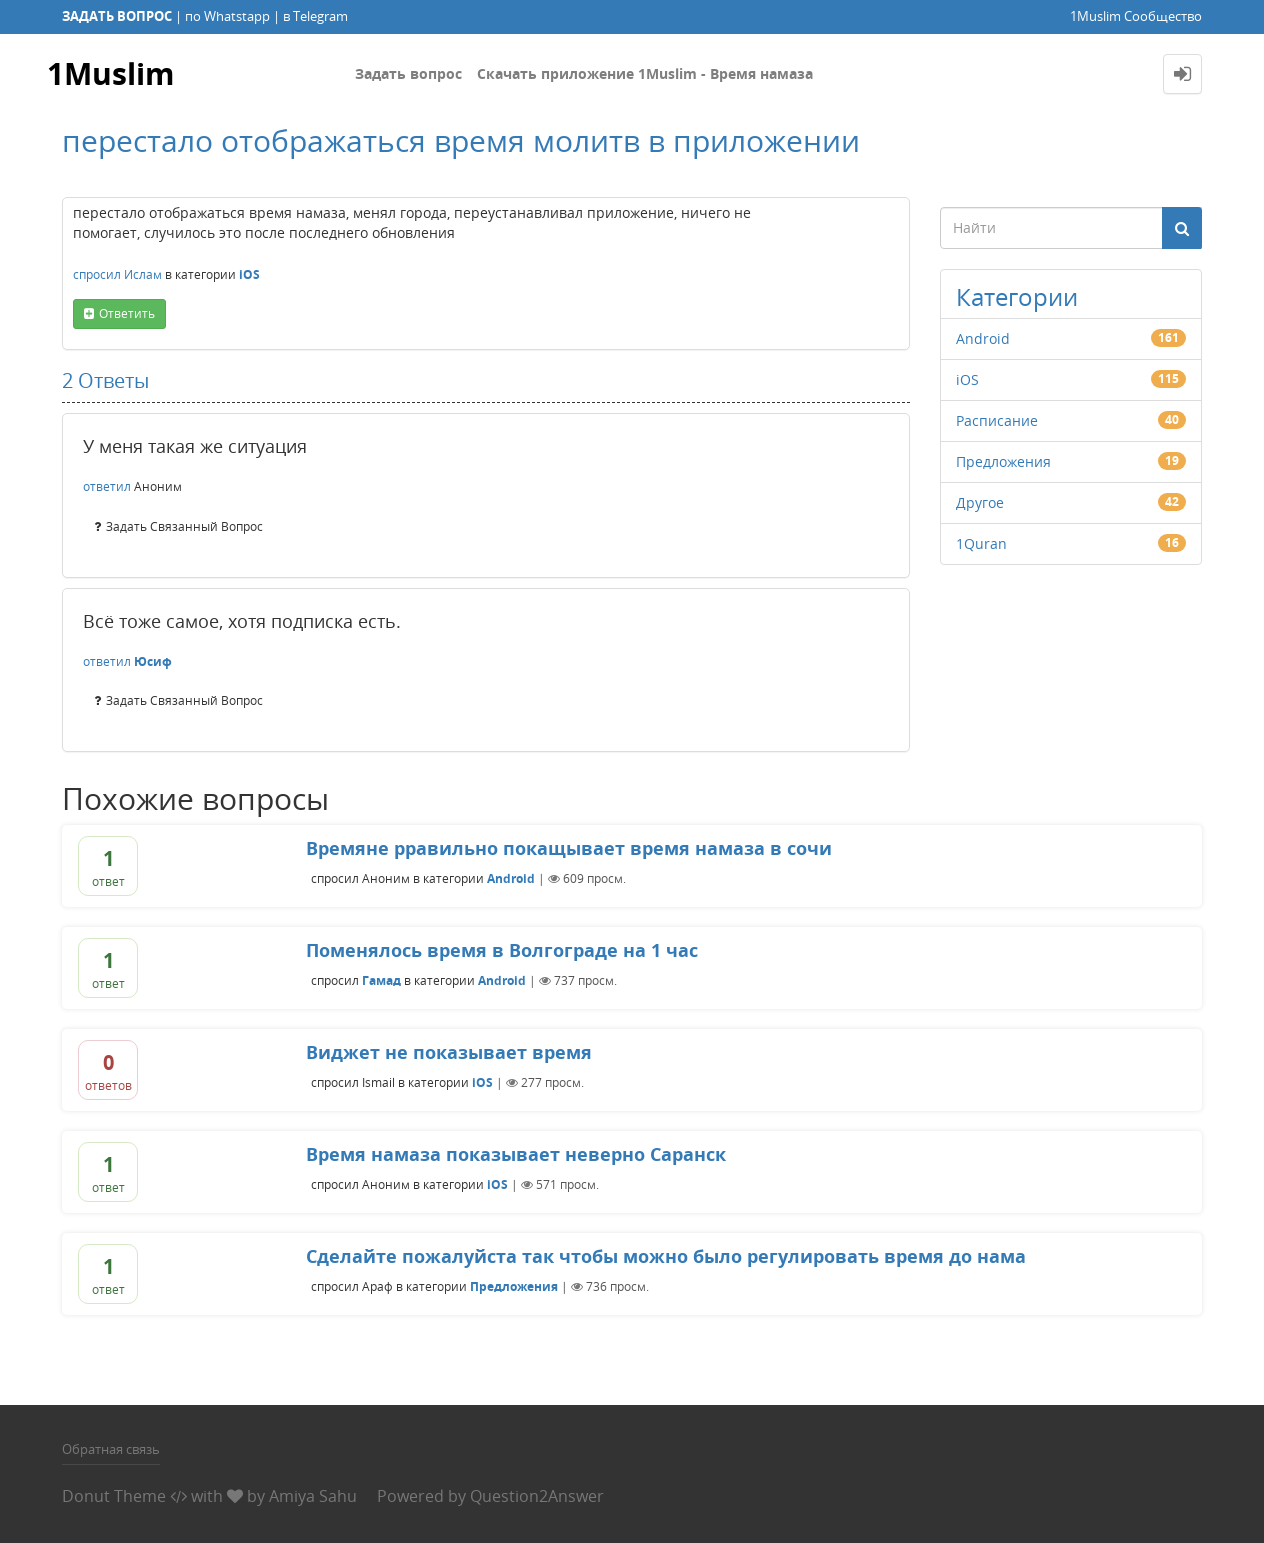 This screenshot has width=1264, height=1543. What do you see at coordinates (1003, 461) in the screenshot?
I see `Предложения` at bounding box center [1003, 461].